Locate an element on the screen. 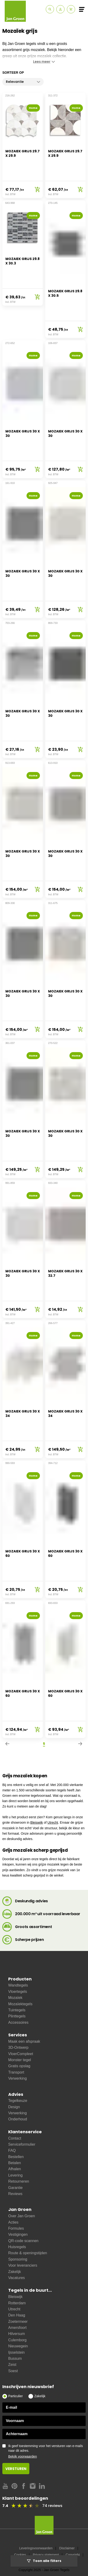 This screenshot has height=2576, width=88. Ijsselstein is located at coordinates (16, 2351).